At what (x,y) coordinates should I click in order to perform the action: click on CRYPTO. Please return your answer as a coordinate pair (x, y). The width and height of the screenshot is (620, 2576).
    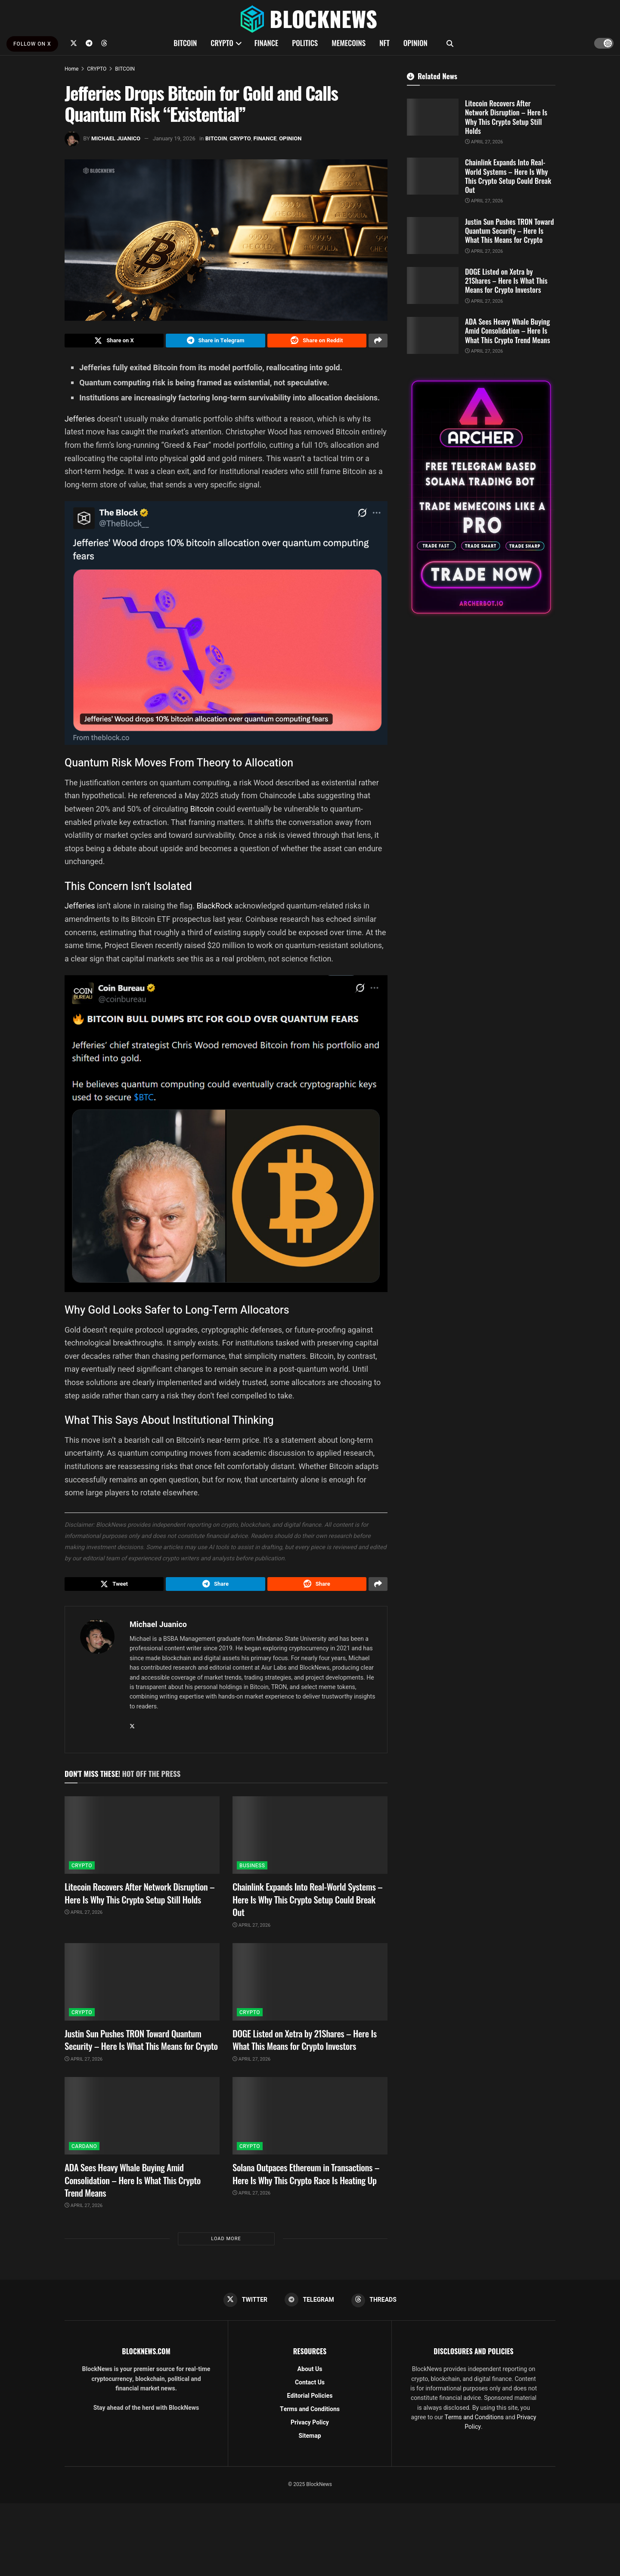
    Looking at the image, I should click on (222, 42).